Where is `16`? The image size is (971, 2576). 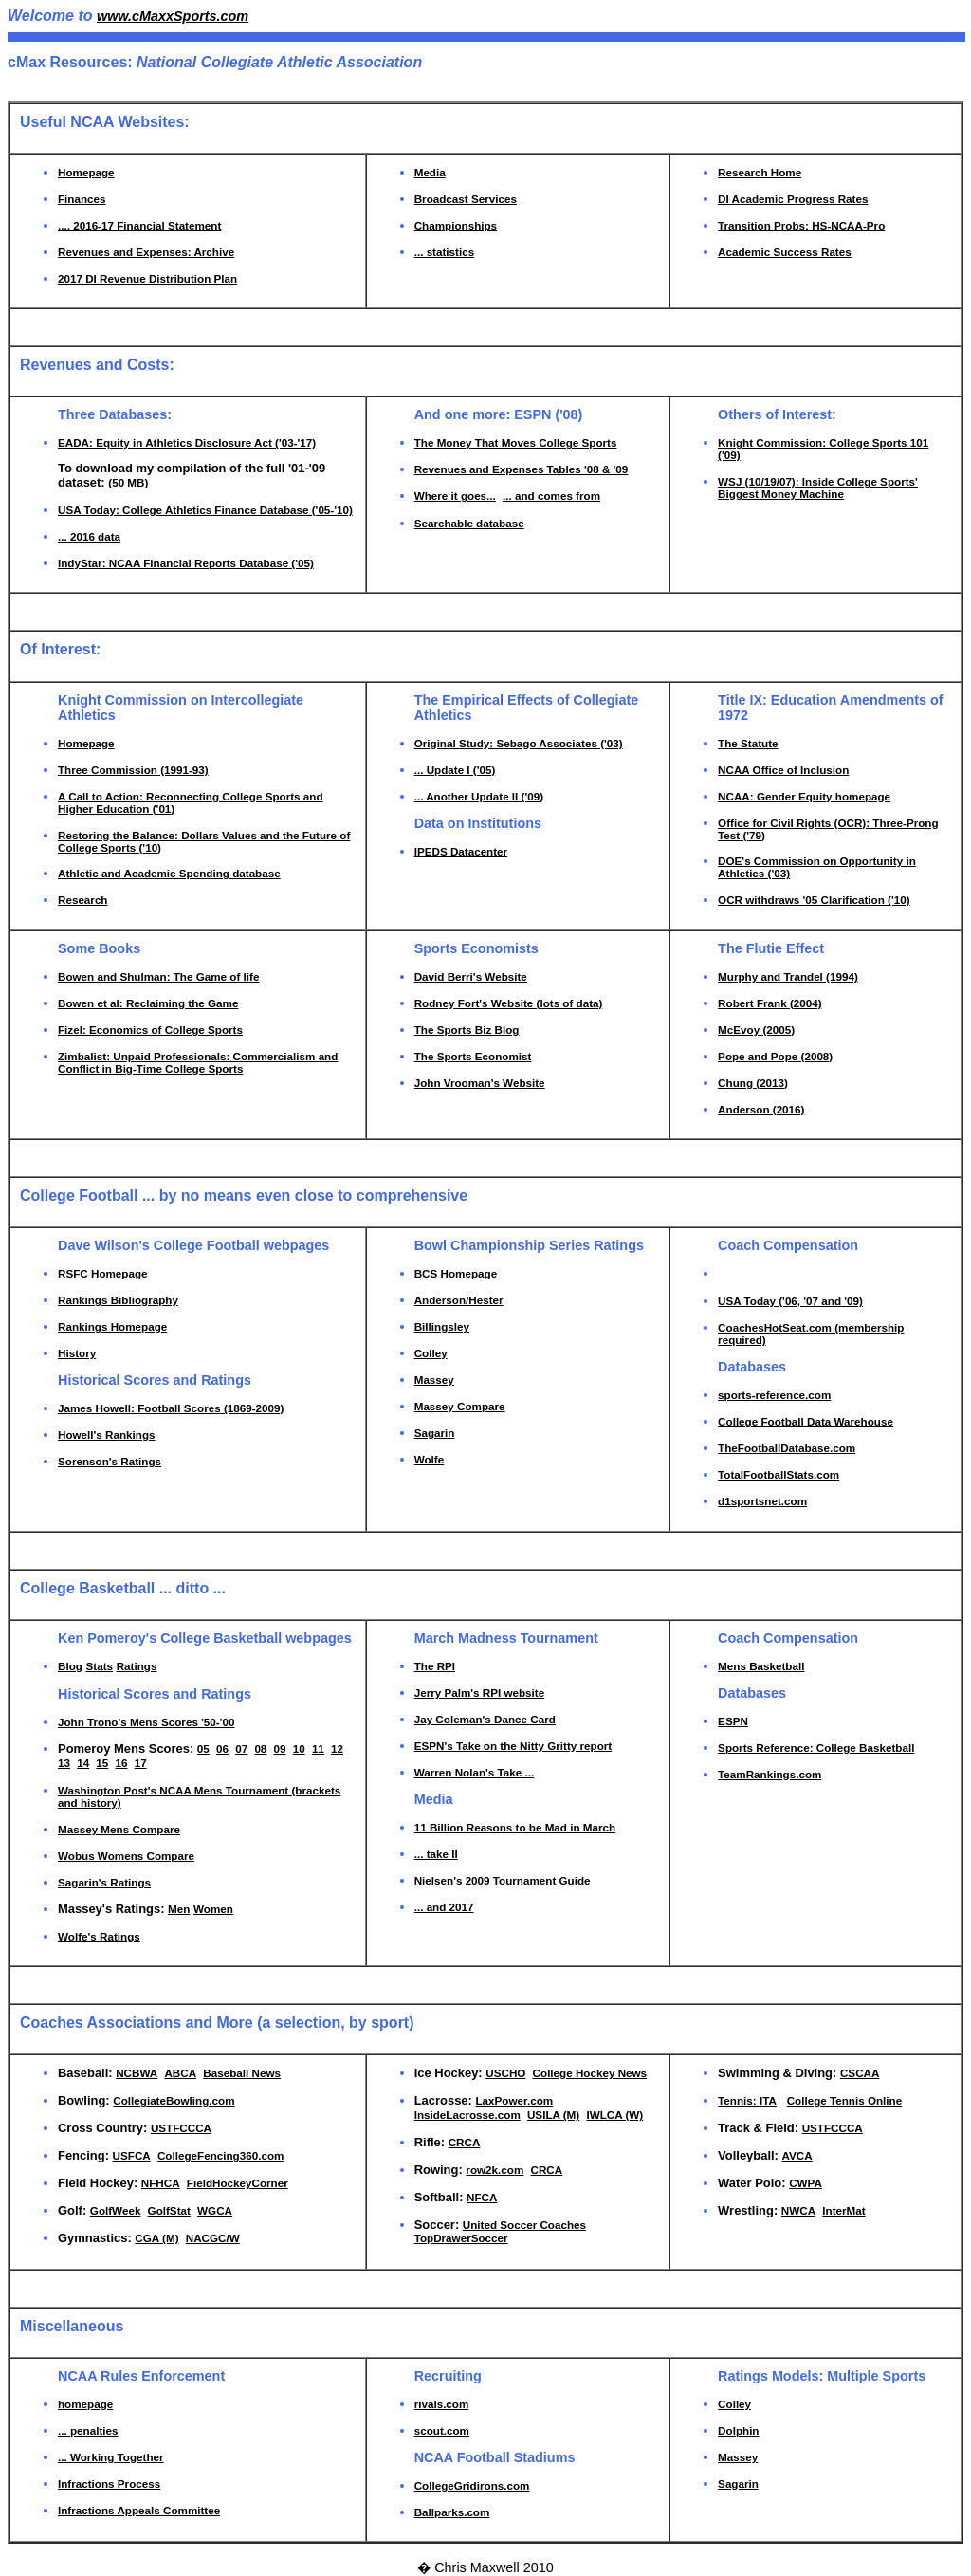
16 is located at coordinates (122, 1763).